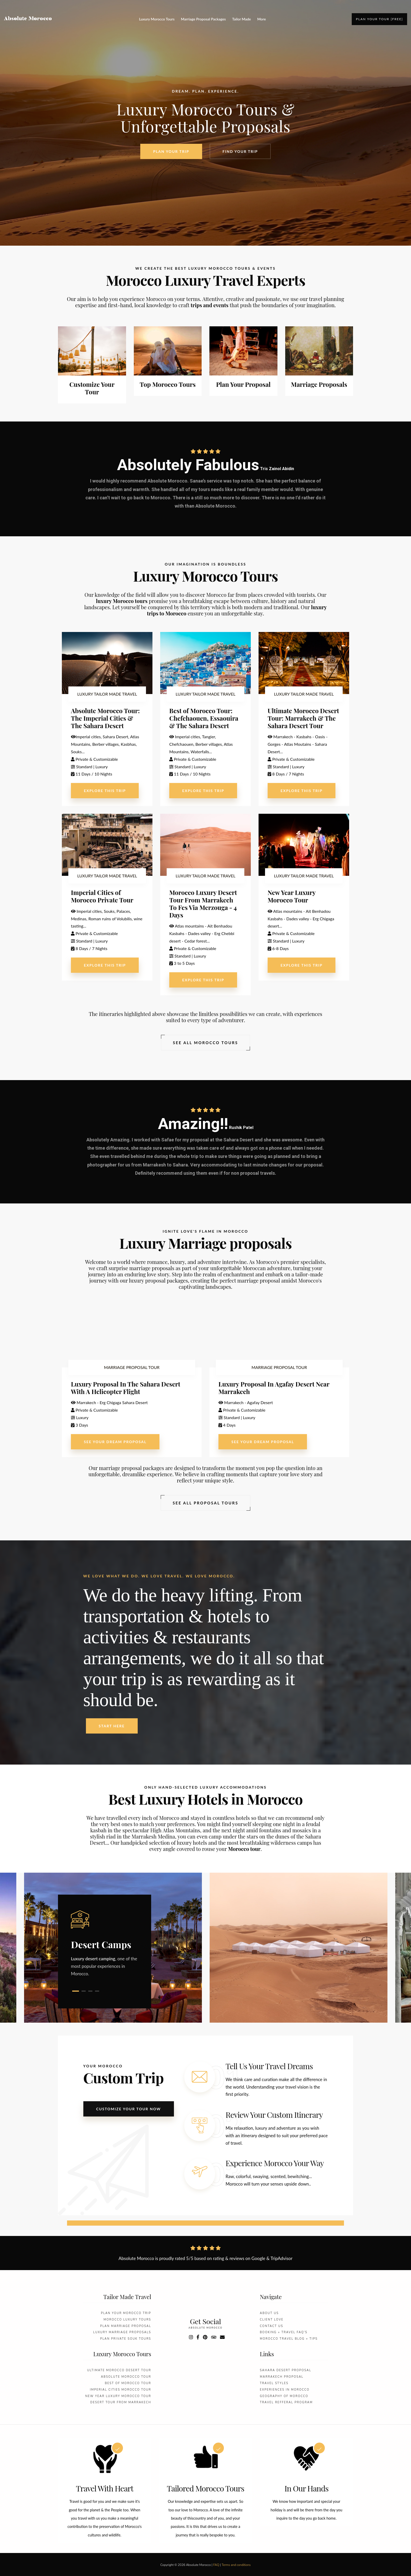  Describe the element at coordinates (125, 2339) in the screenshot. I see `Plan Private Souk Tours` at that location.